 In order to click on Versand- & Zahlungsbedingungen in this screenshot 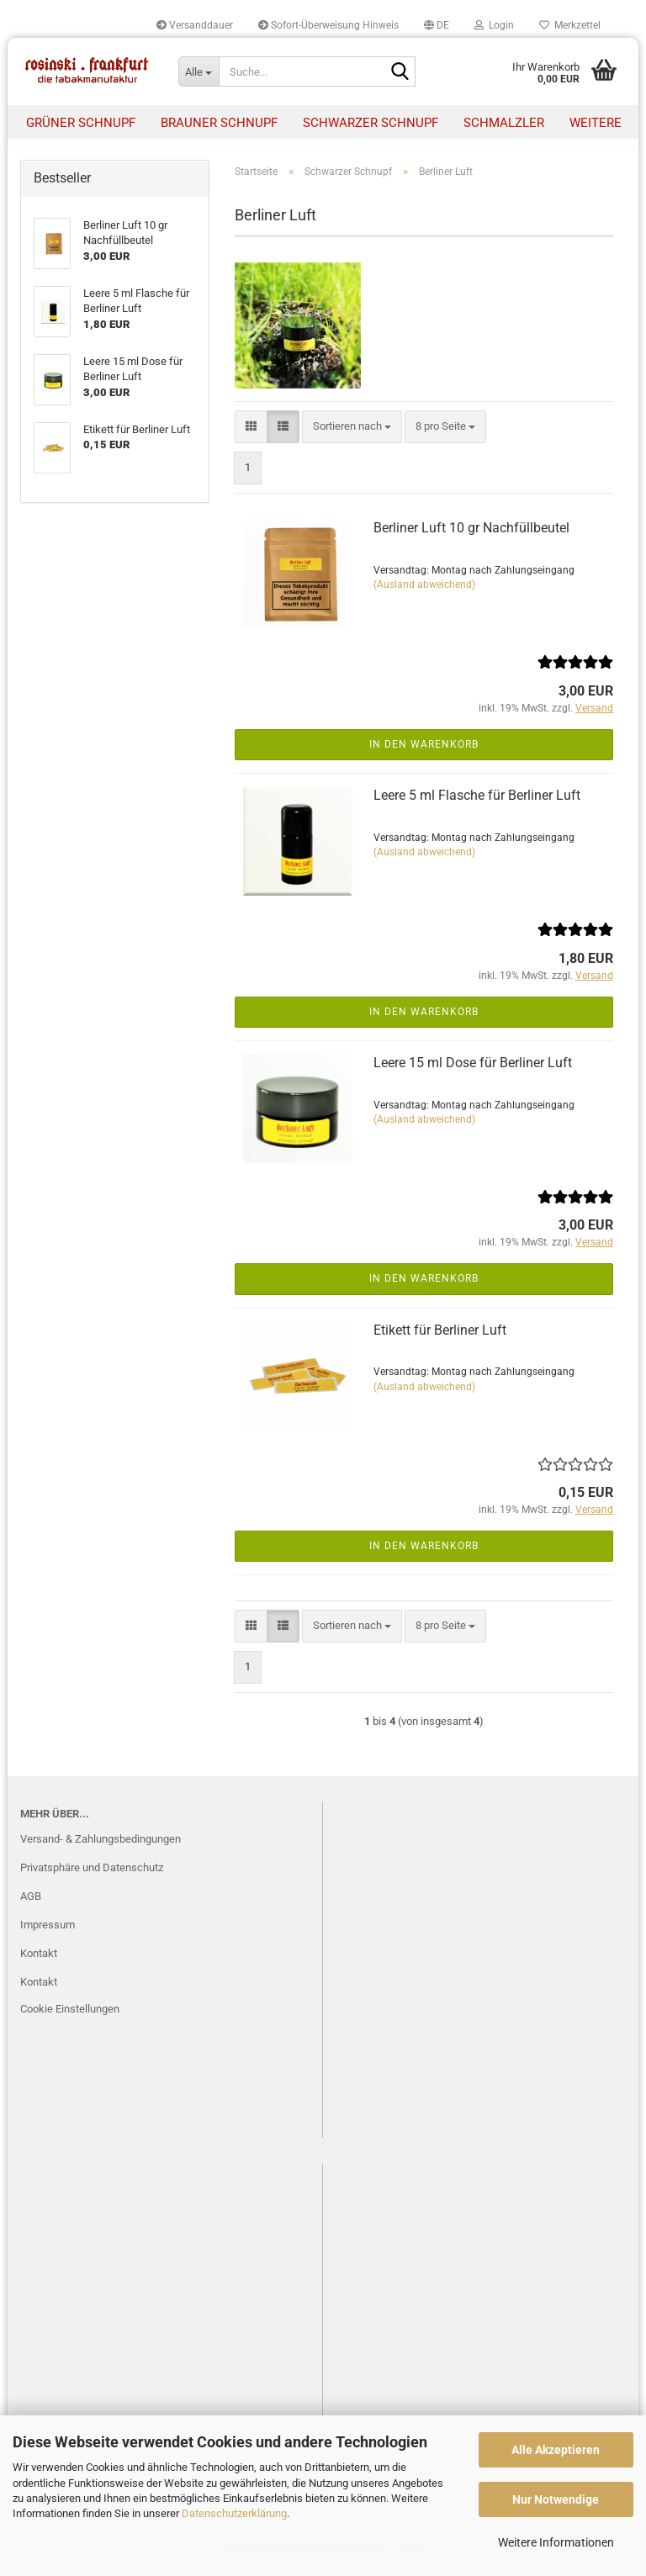, I will do `click(100, 1847)`.